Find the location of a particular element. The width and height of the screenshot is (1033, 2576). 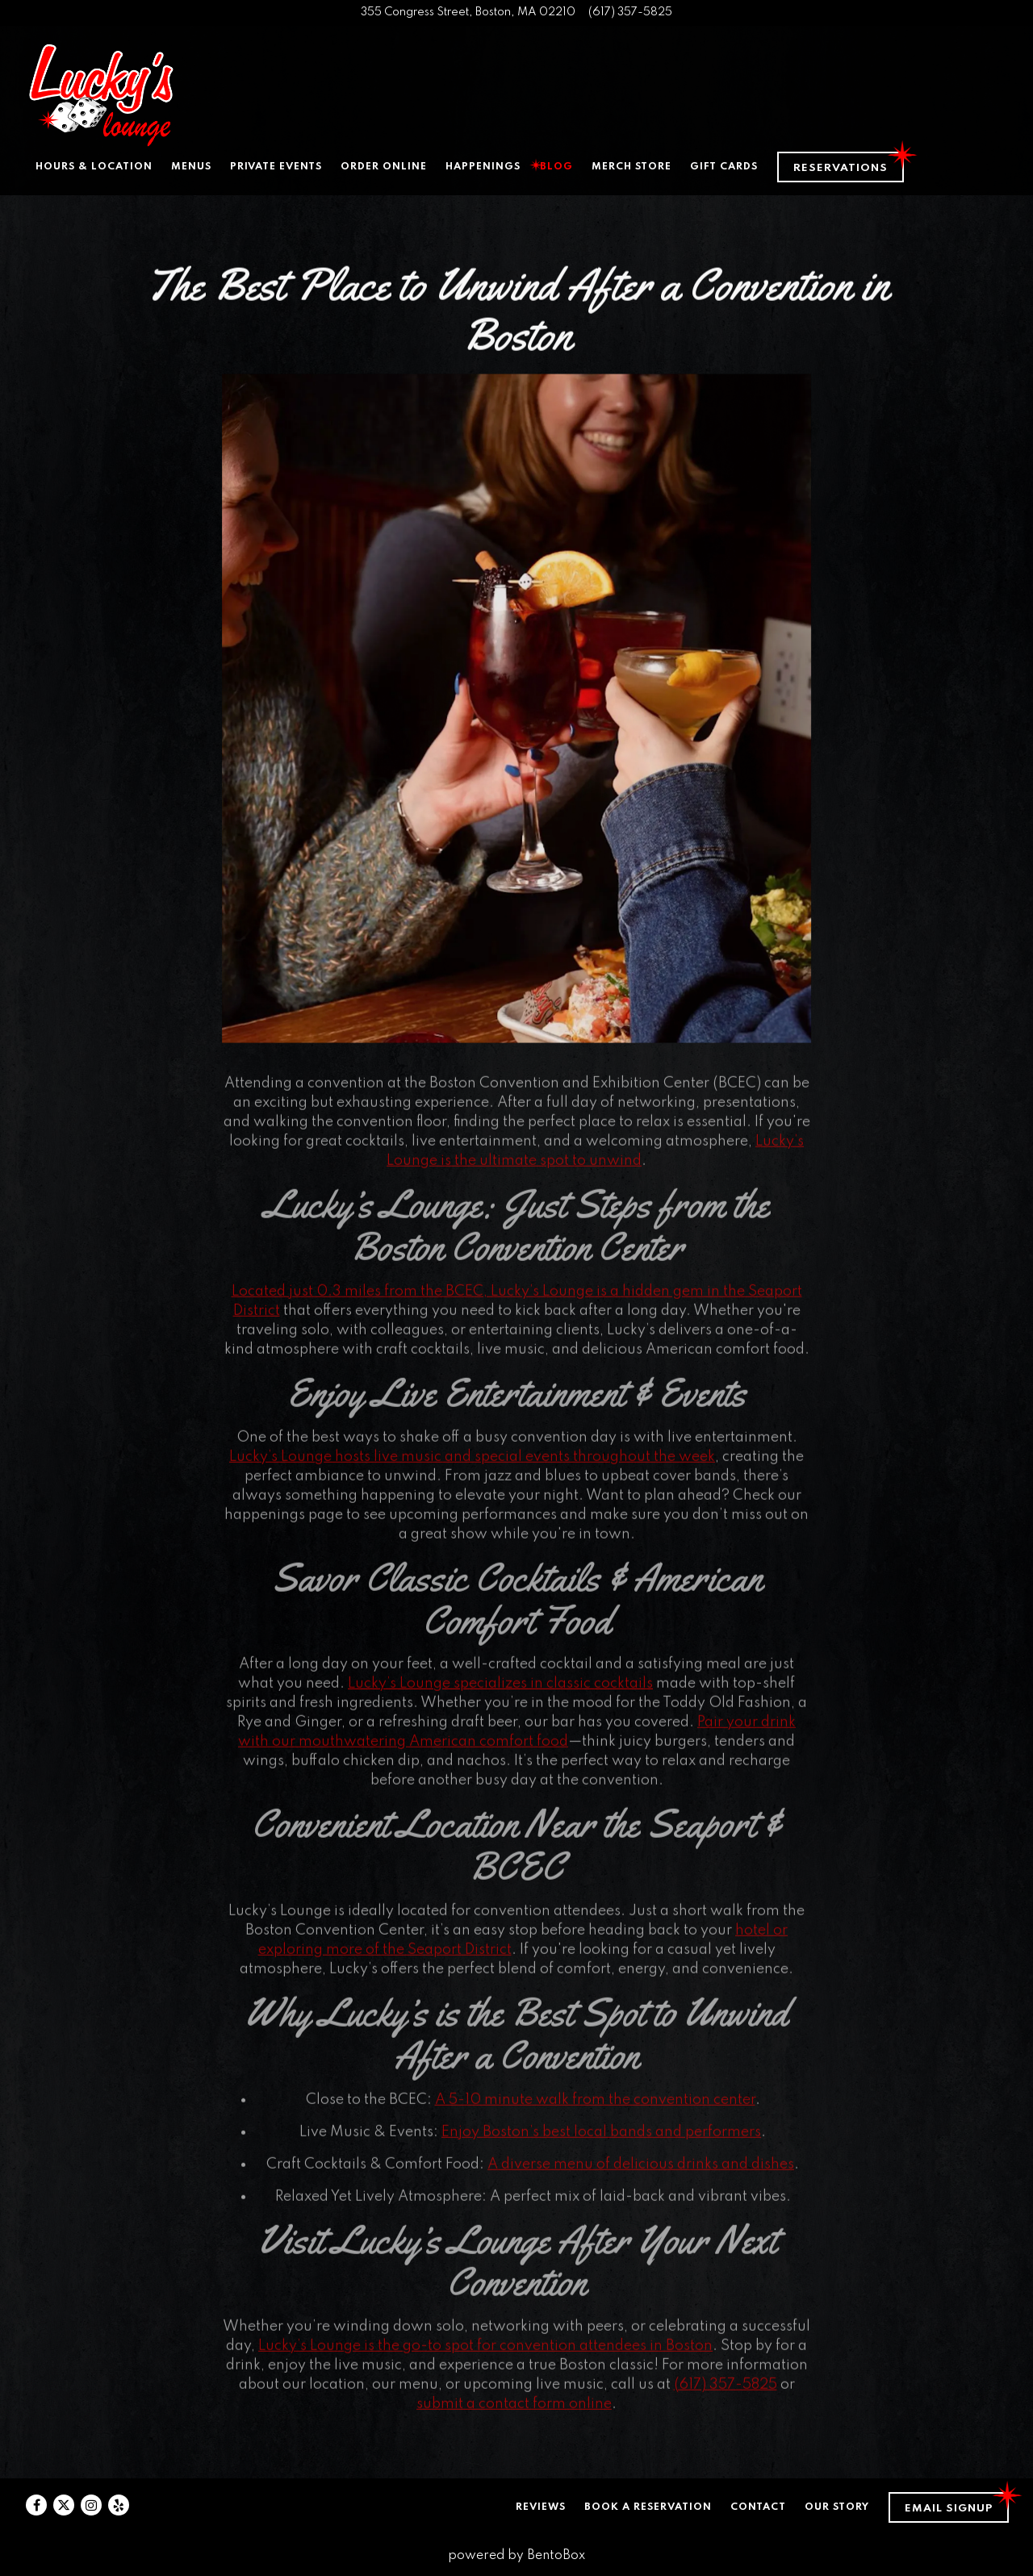

A 5-10 minute walk from the convention center is located at coordinates (595, 2109).